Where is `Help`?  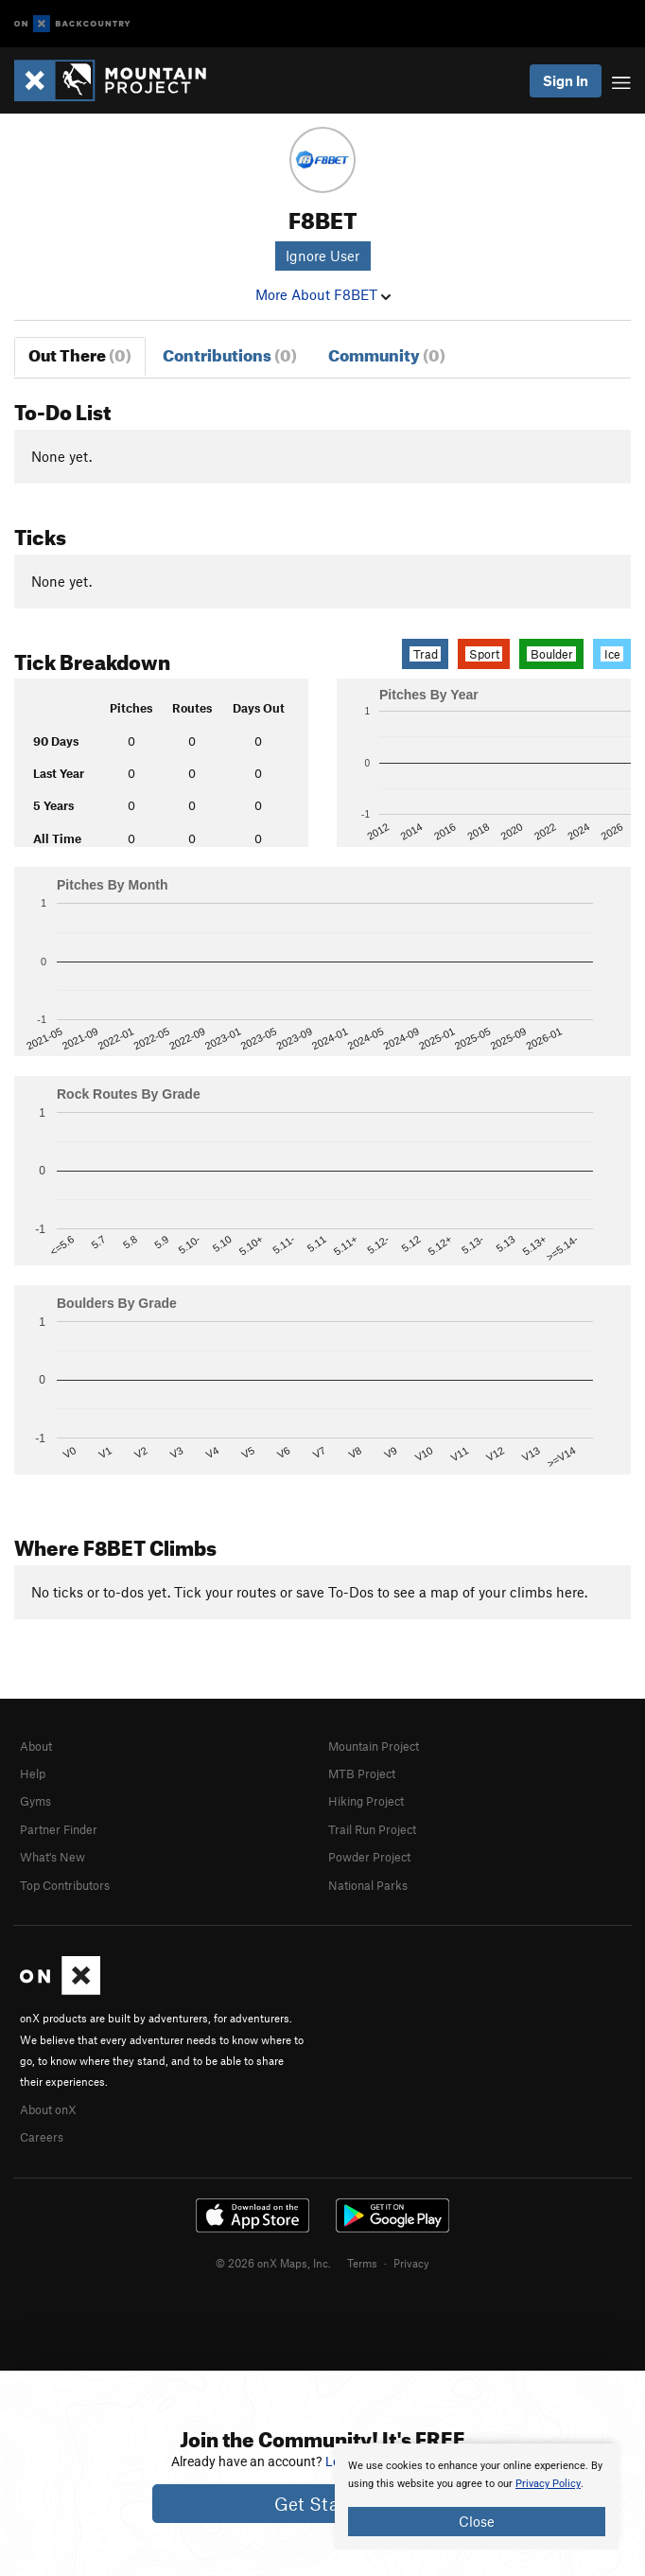
Help is located at coordinates (32, 1773).